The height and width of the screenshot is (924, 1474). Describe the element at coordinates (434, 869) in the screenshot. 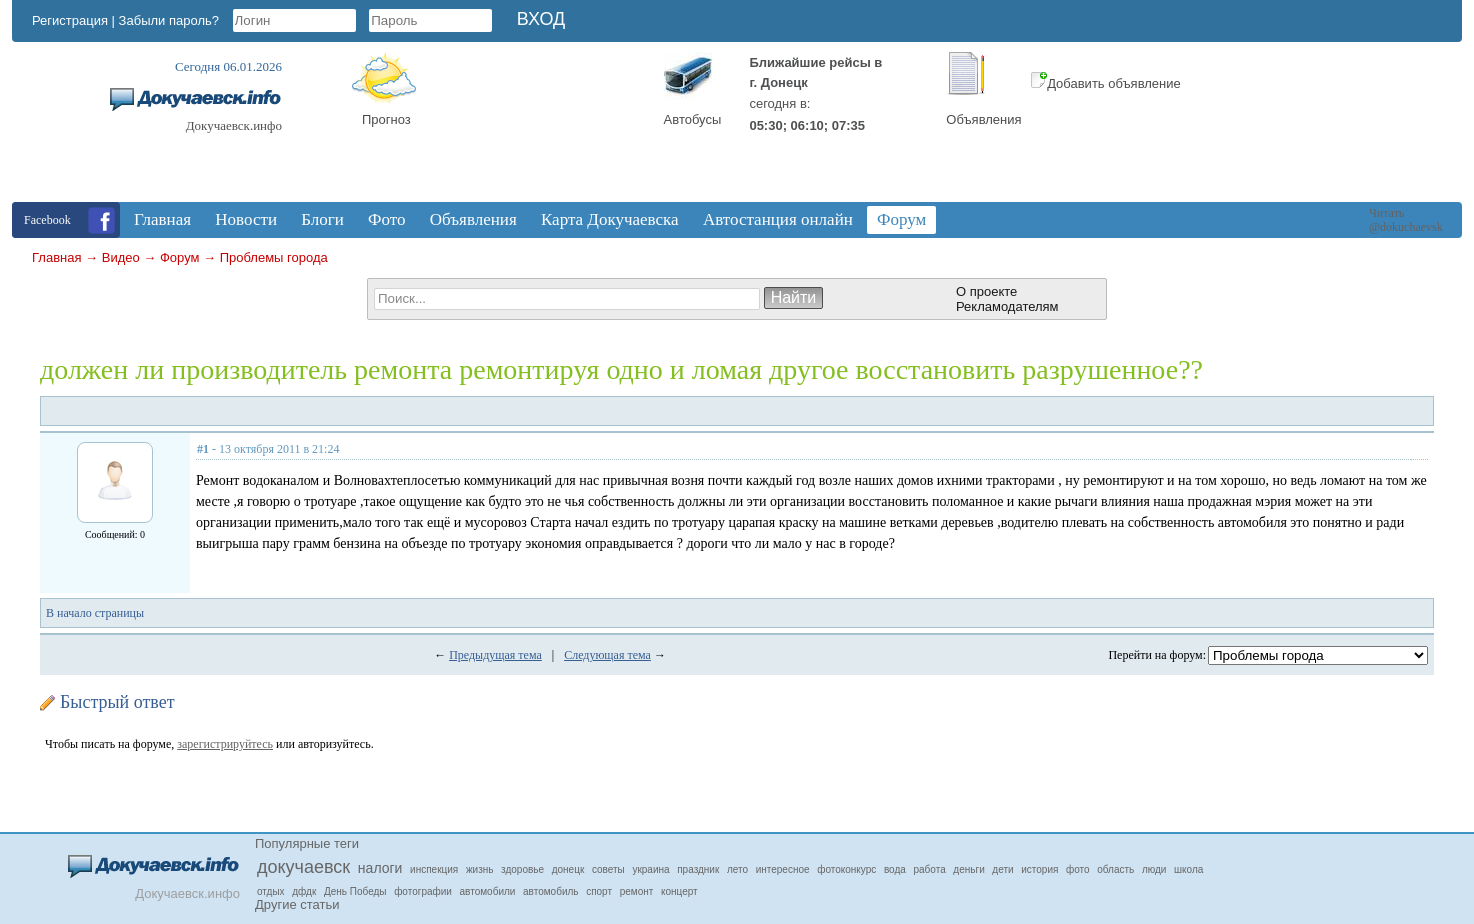

I see `инспекция` at that location.